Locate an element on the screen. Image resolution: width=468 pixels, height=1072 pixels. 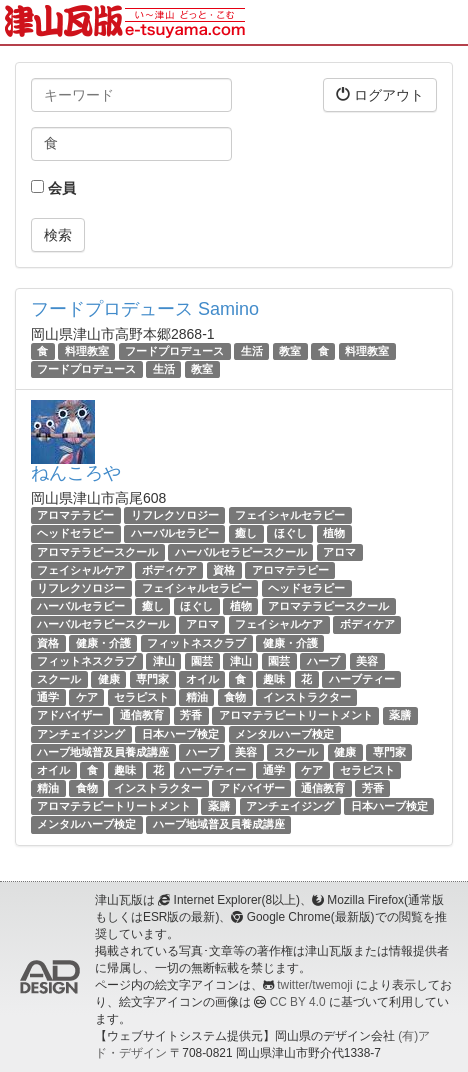
美容 is located at coordinates (367, 661).